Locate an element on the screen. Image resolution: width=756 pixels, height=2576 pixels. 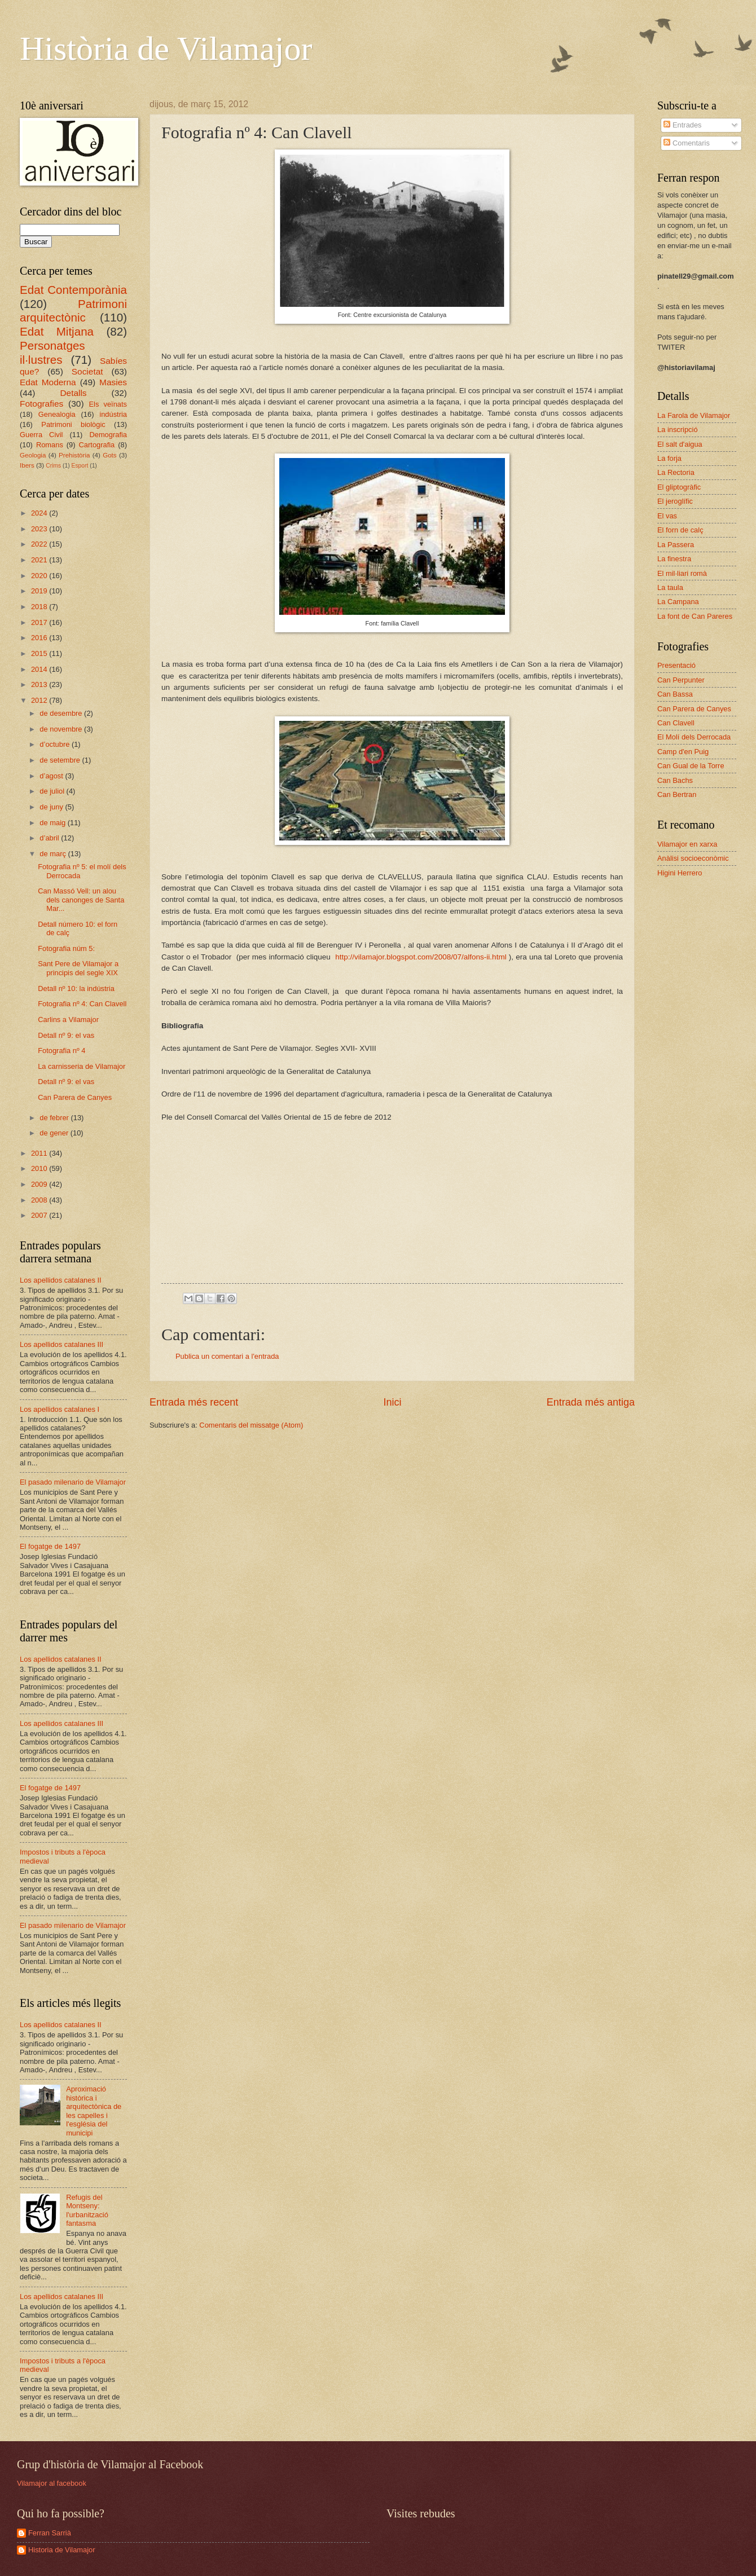
Fotografies is located at coordinates (41, 403).